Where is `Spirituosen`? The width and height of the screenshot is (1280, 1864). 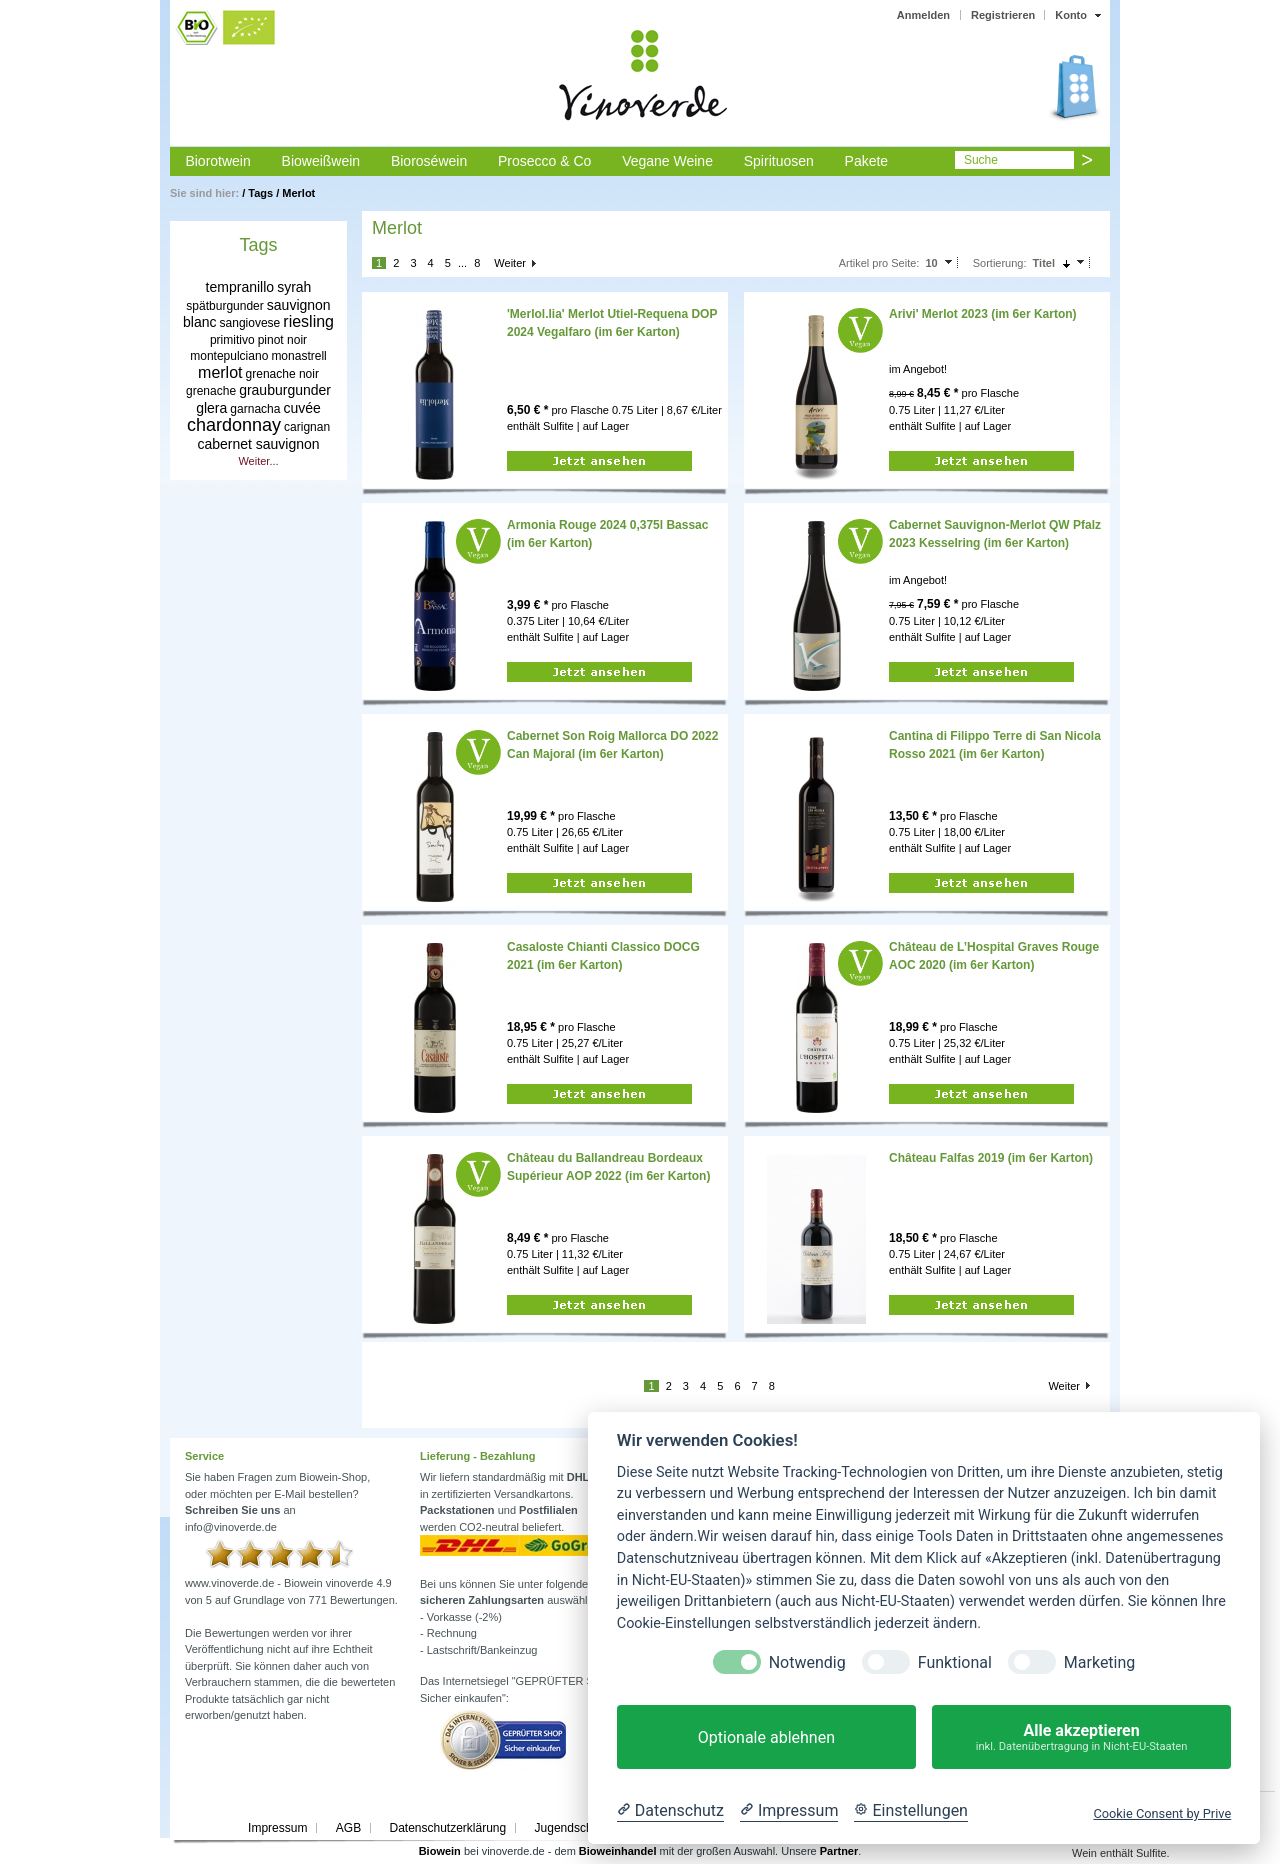 Spirituosen is located at coordinates (779, 161).